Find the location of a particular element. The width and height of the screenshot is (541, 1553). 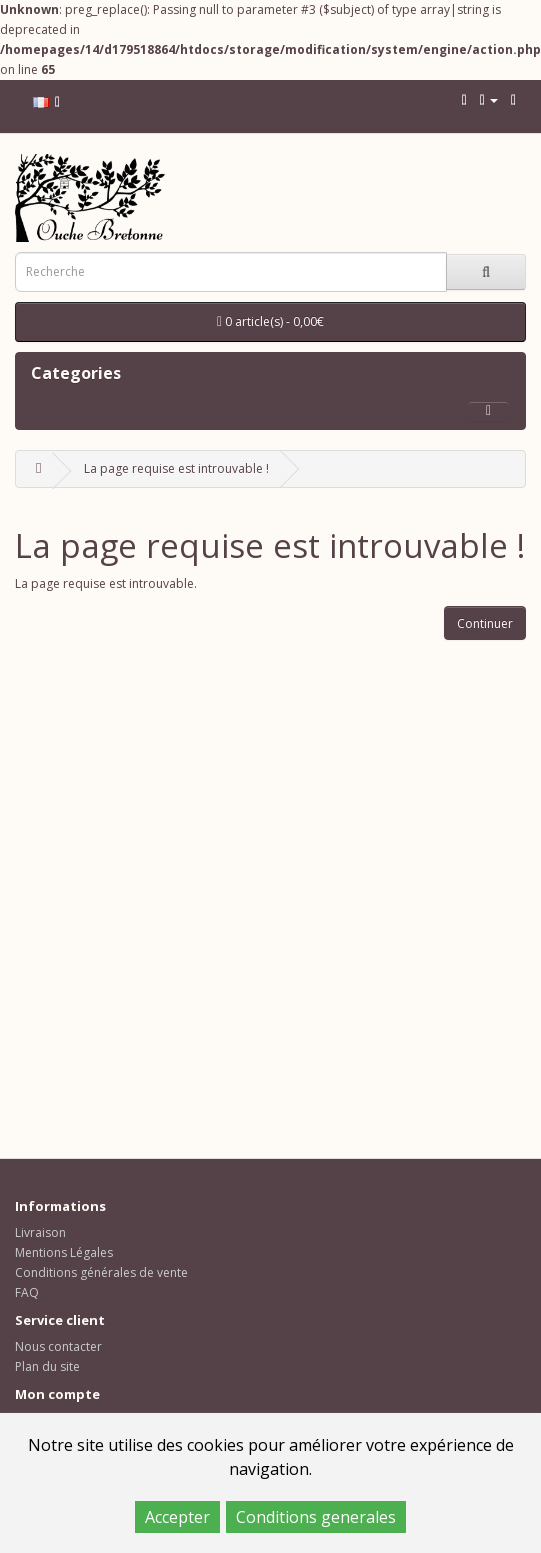

FAQ is located at coordinates (27, 1292).